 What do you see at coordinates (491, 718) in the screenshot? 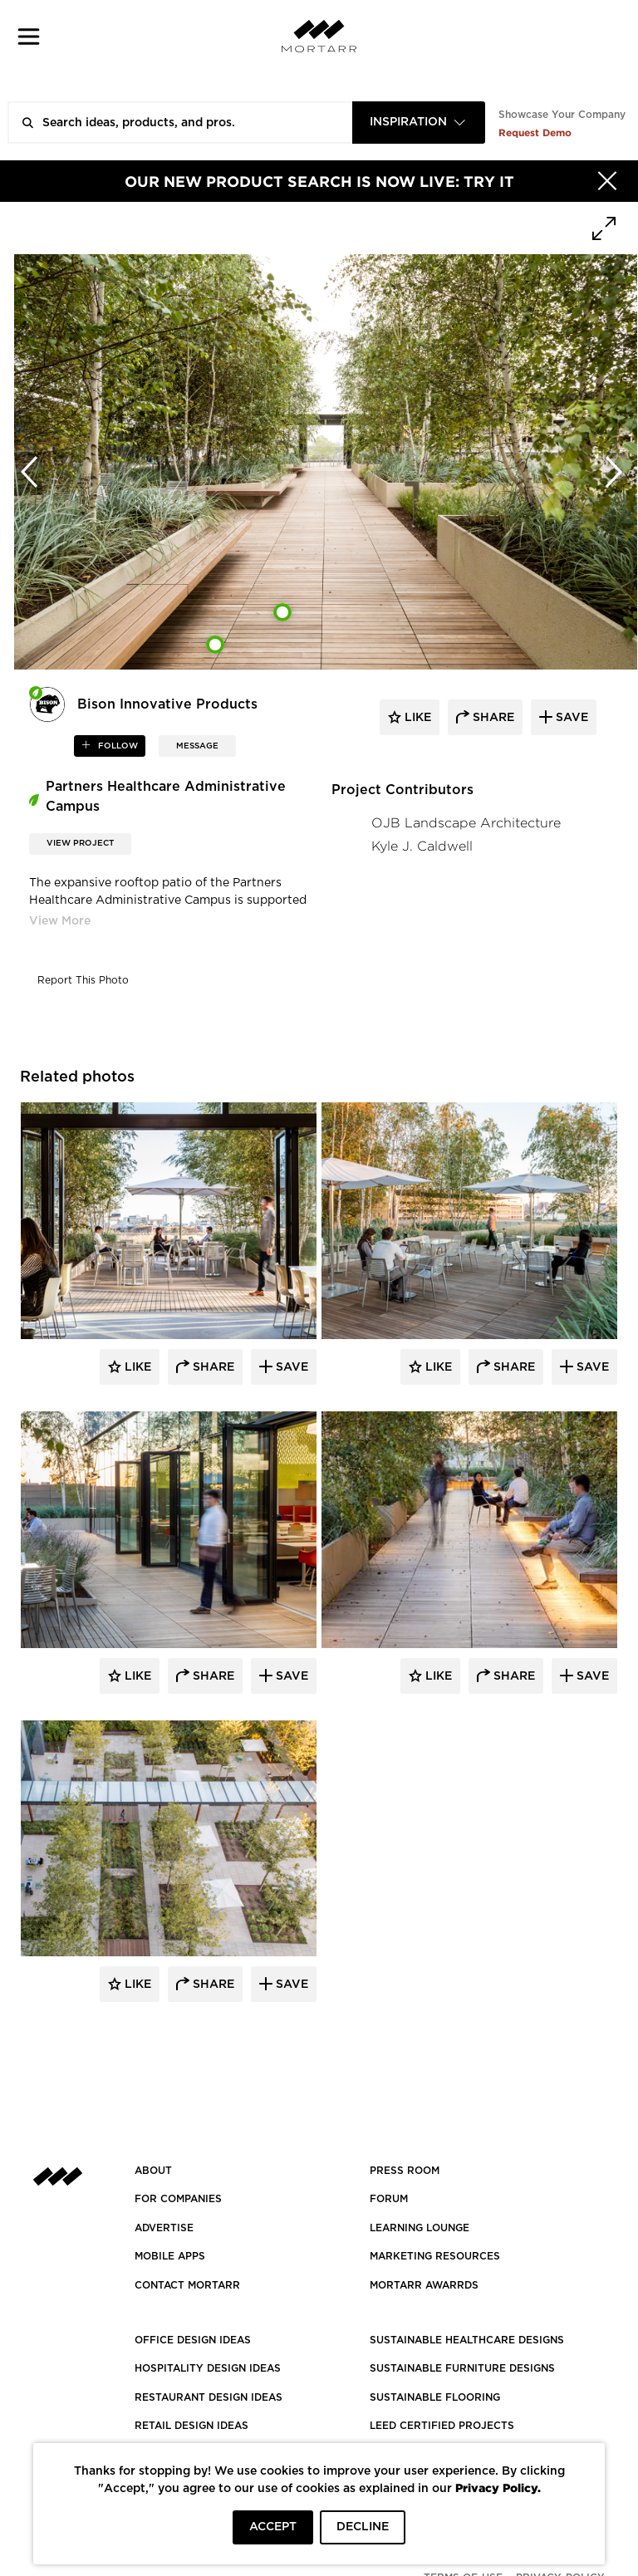
I see `share` at bounding box center [491, 718].